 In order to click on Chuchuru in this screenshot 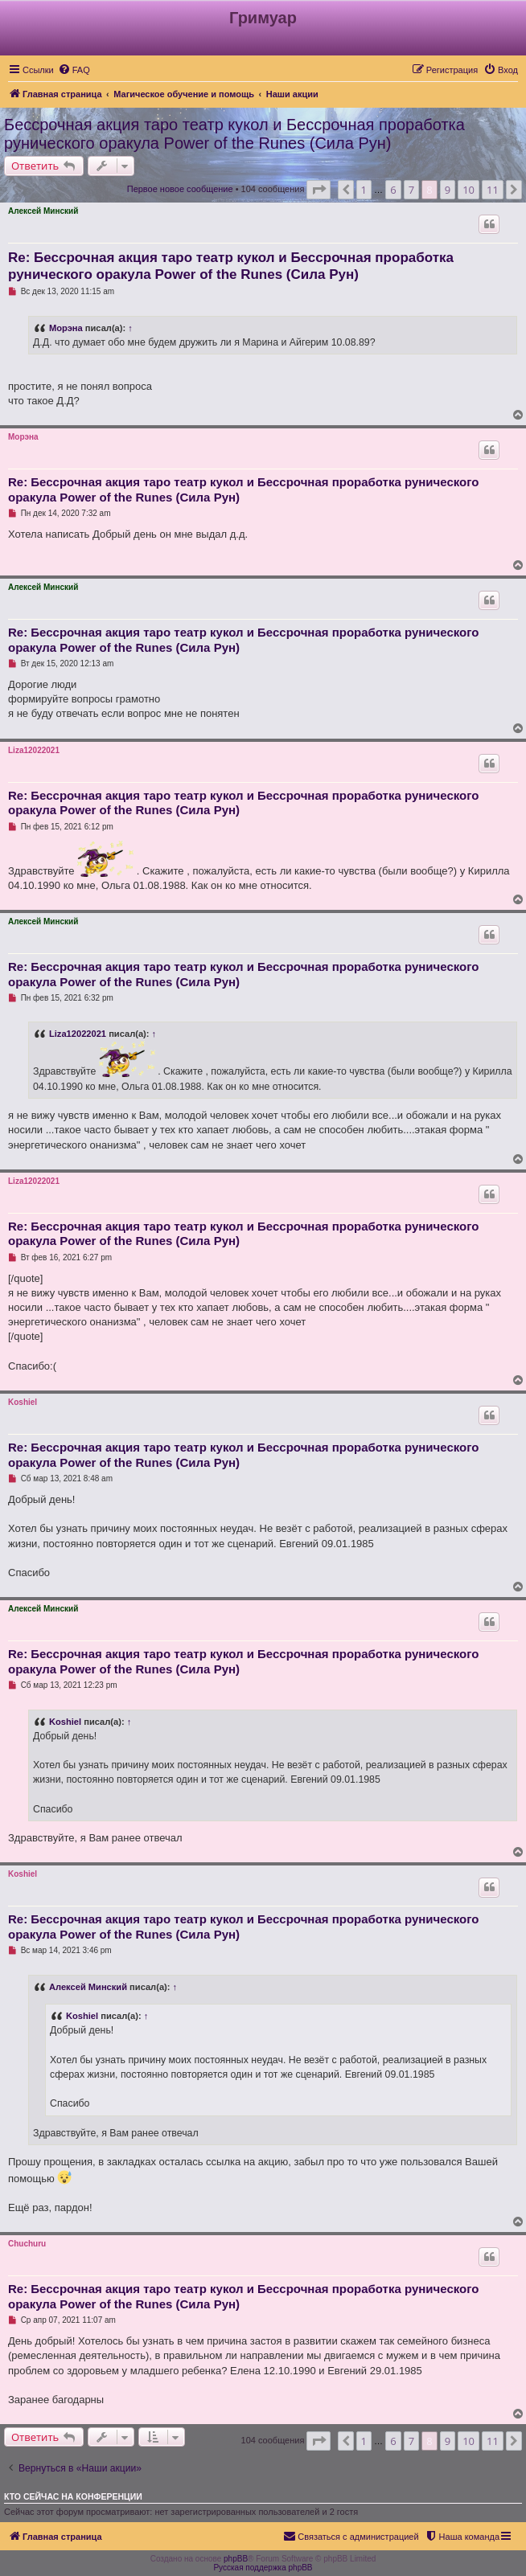, I will do `click(27, 2243)`.